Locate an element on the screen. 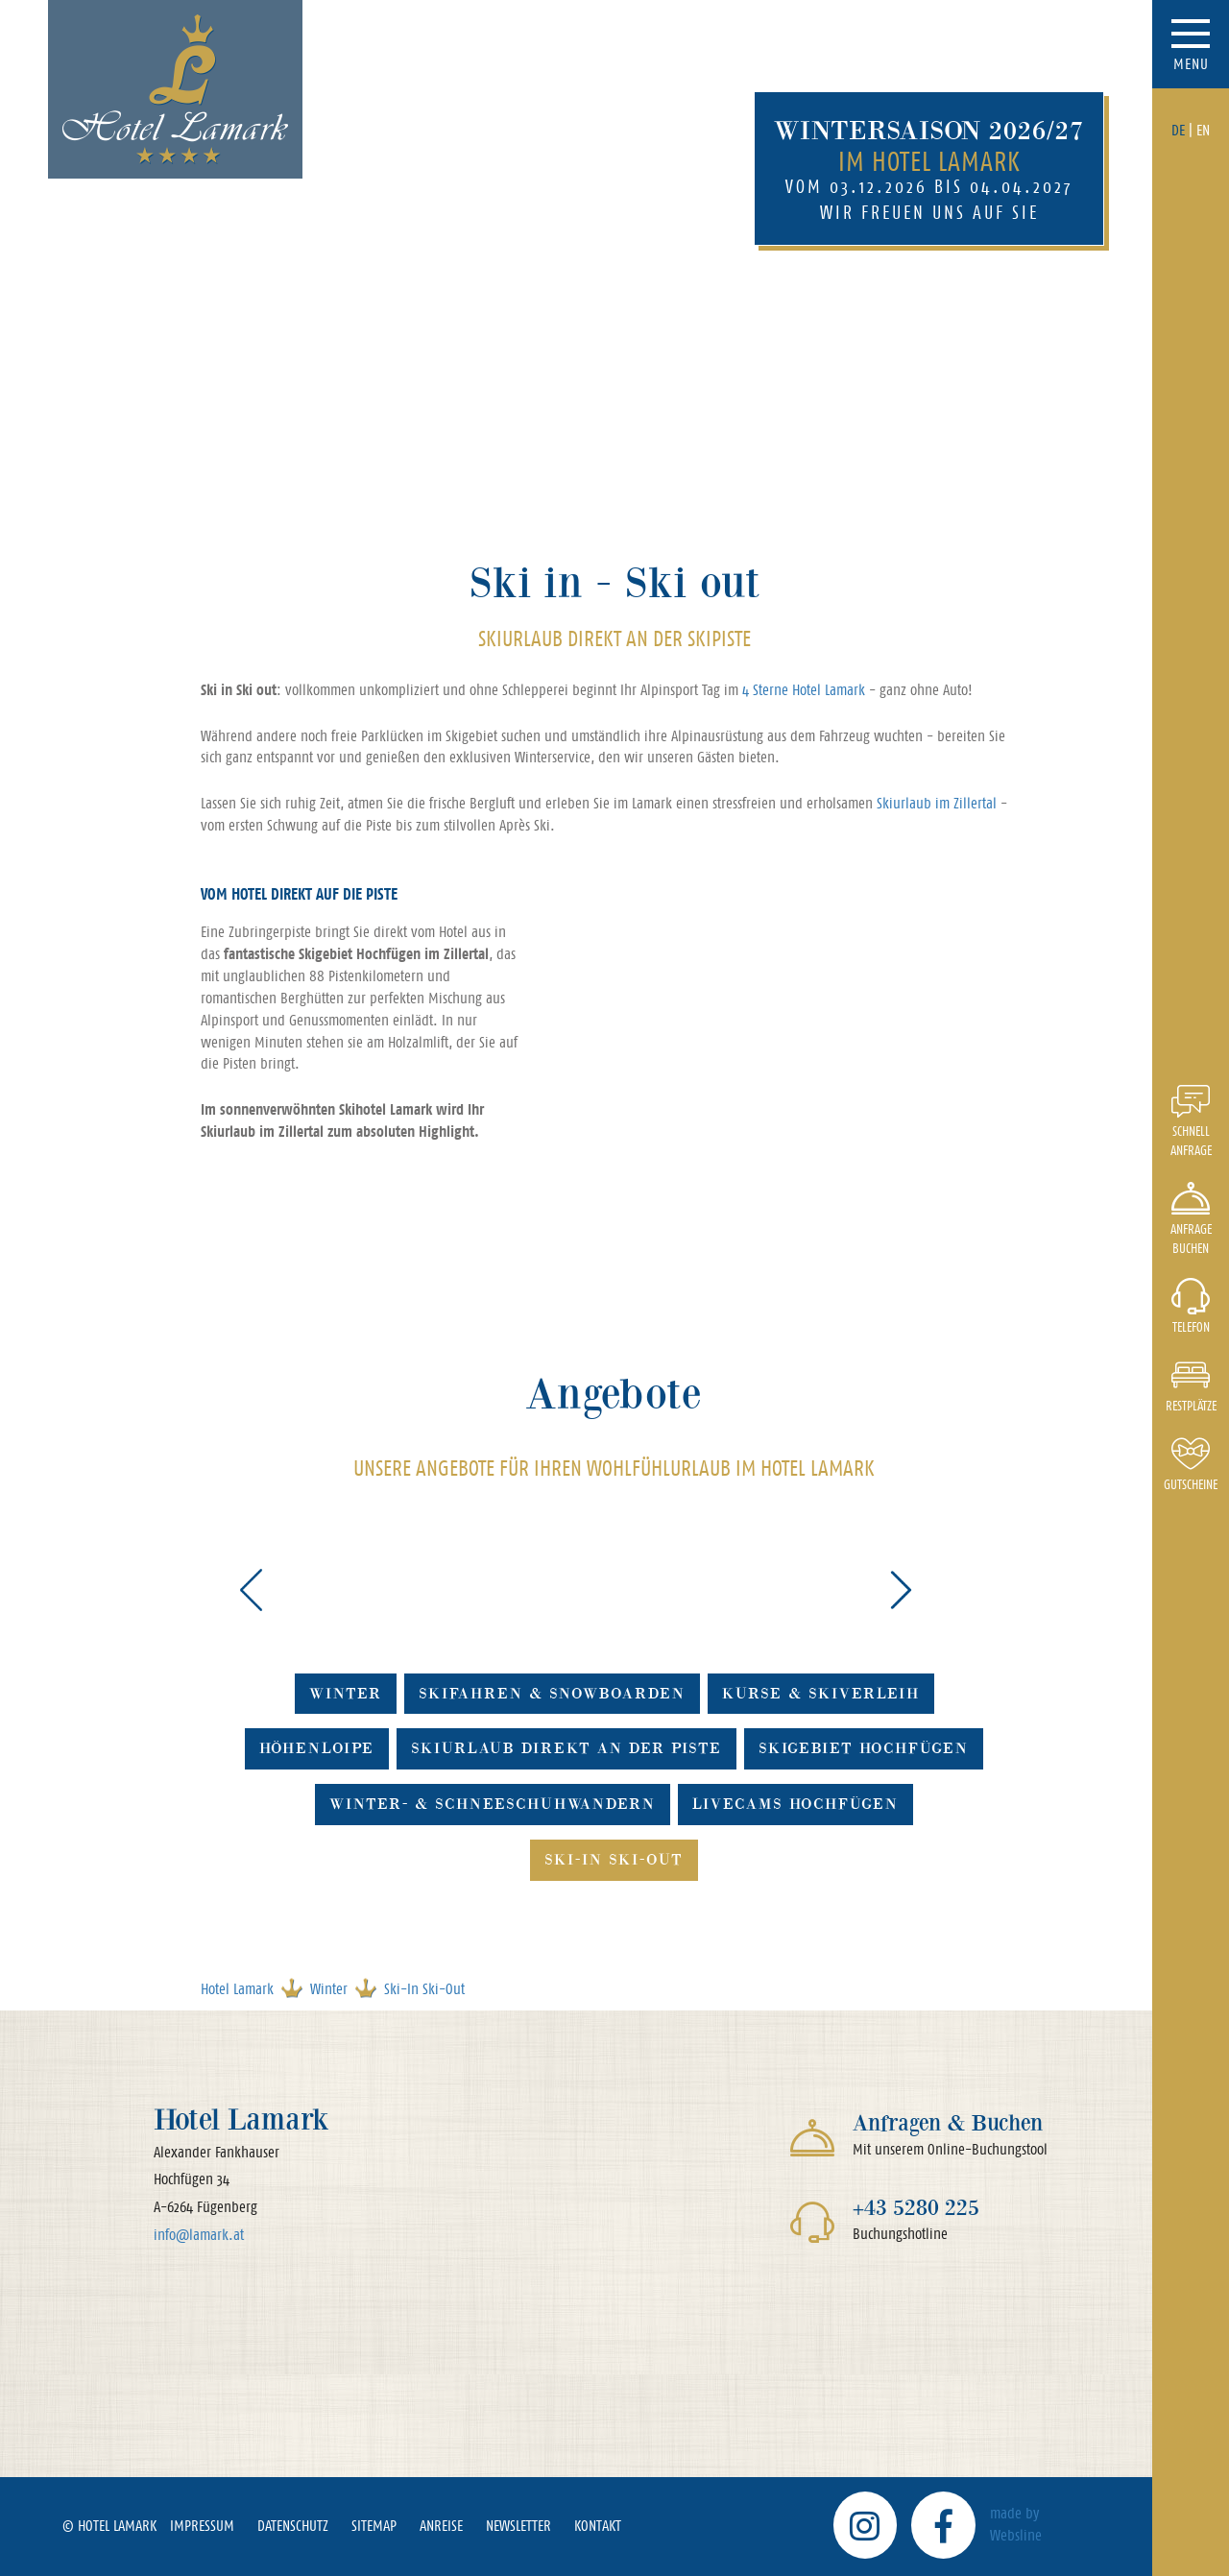 This screenshot has height=2576, width=1229. Impressum is located at coordinates (202, 2525).